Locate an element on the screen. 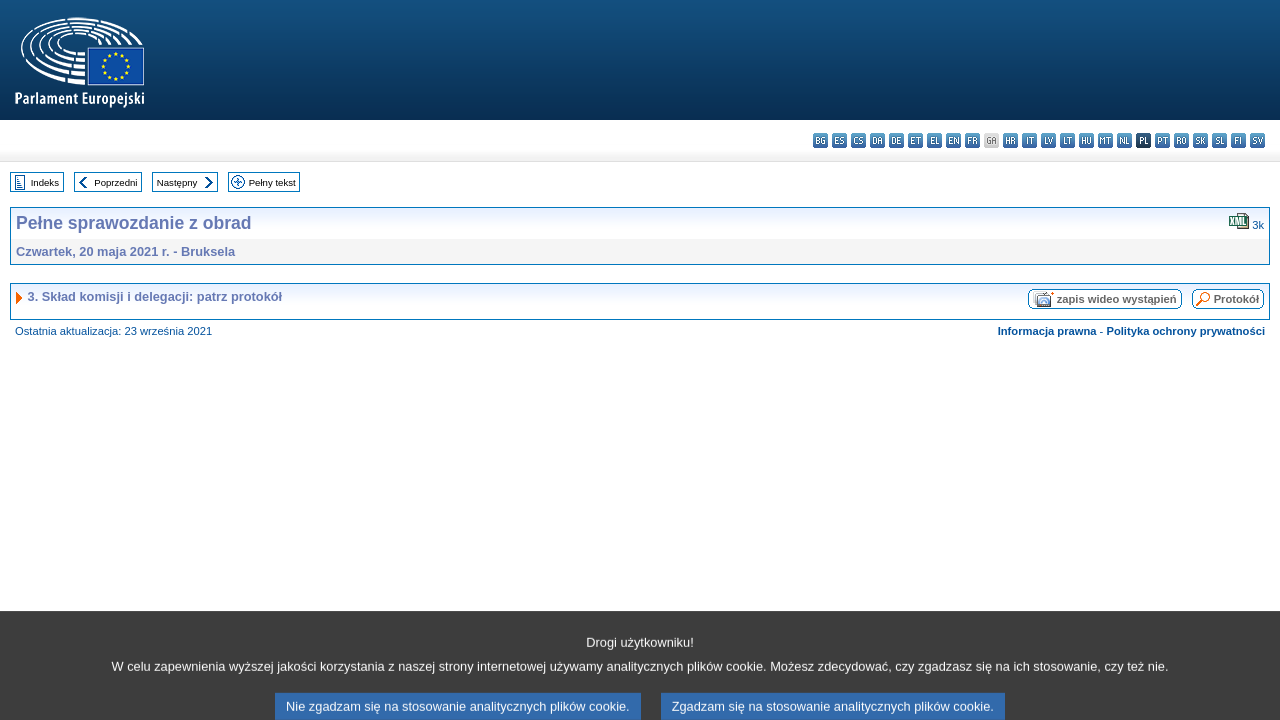  nl - Nederlands is located at coordinates (1124, 140).